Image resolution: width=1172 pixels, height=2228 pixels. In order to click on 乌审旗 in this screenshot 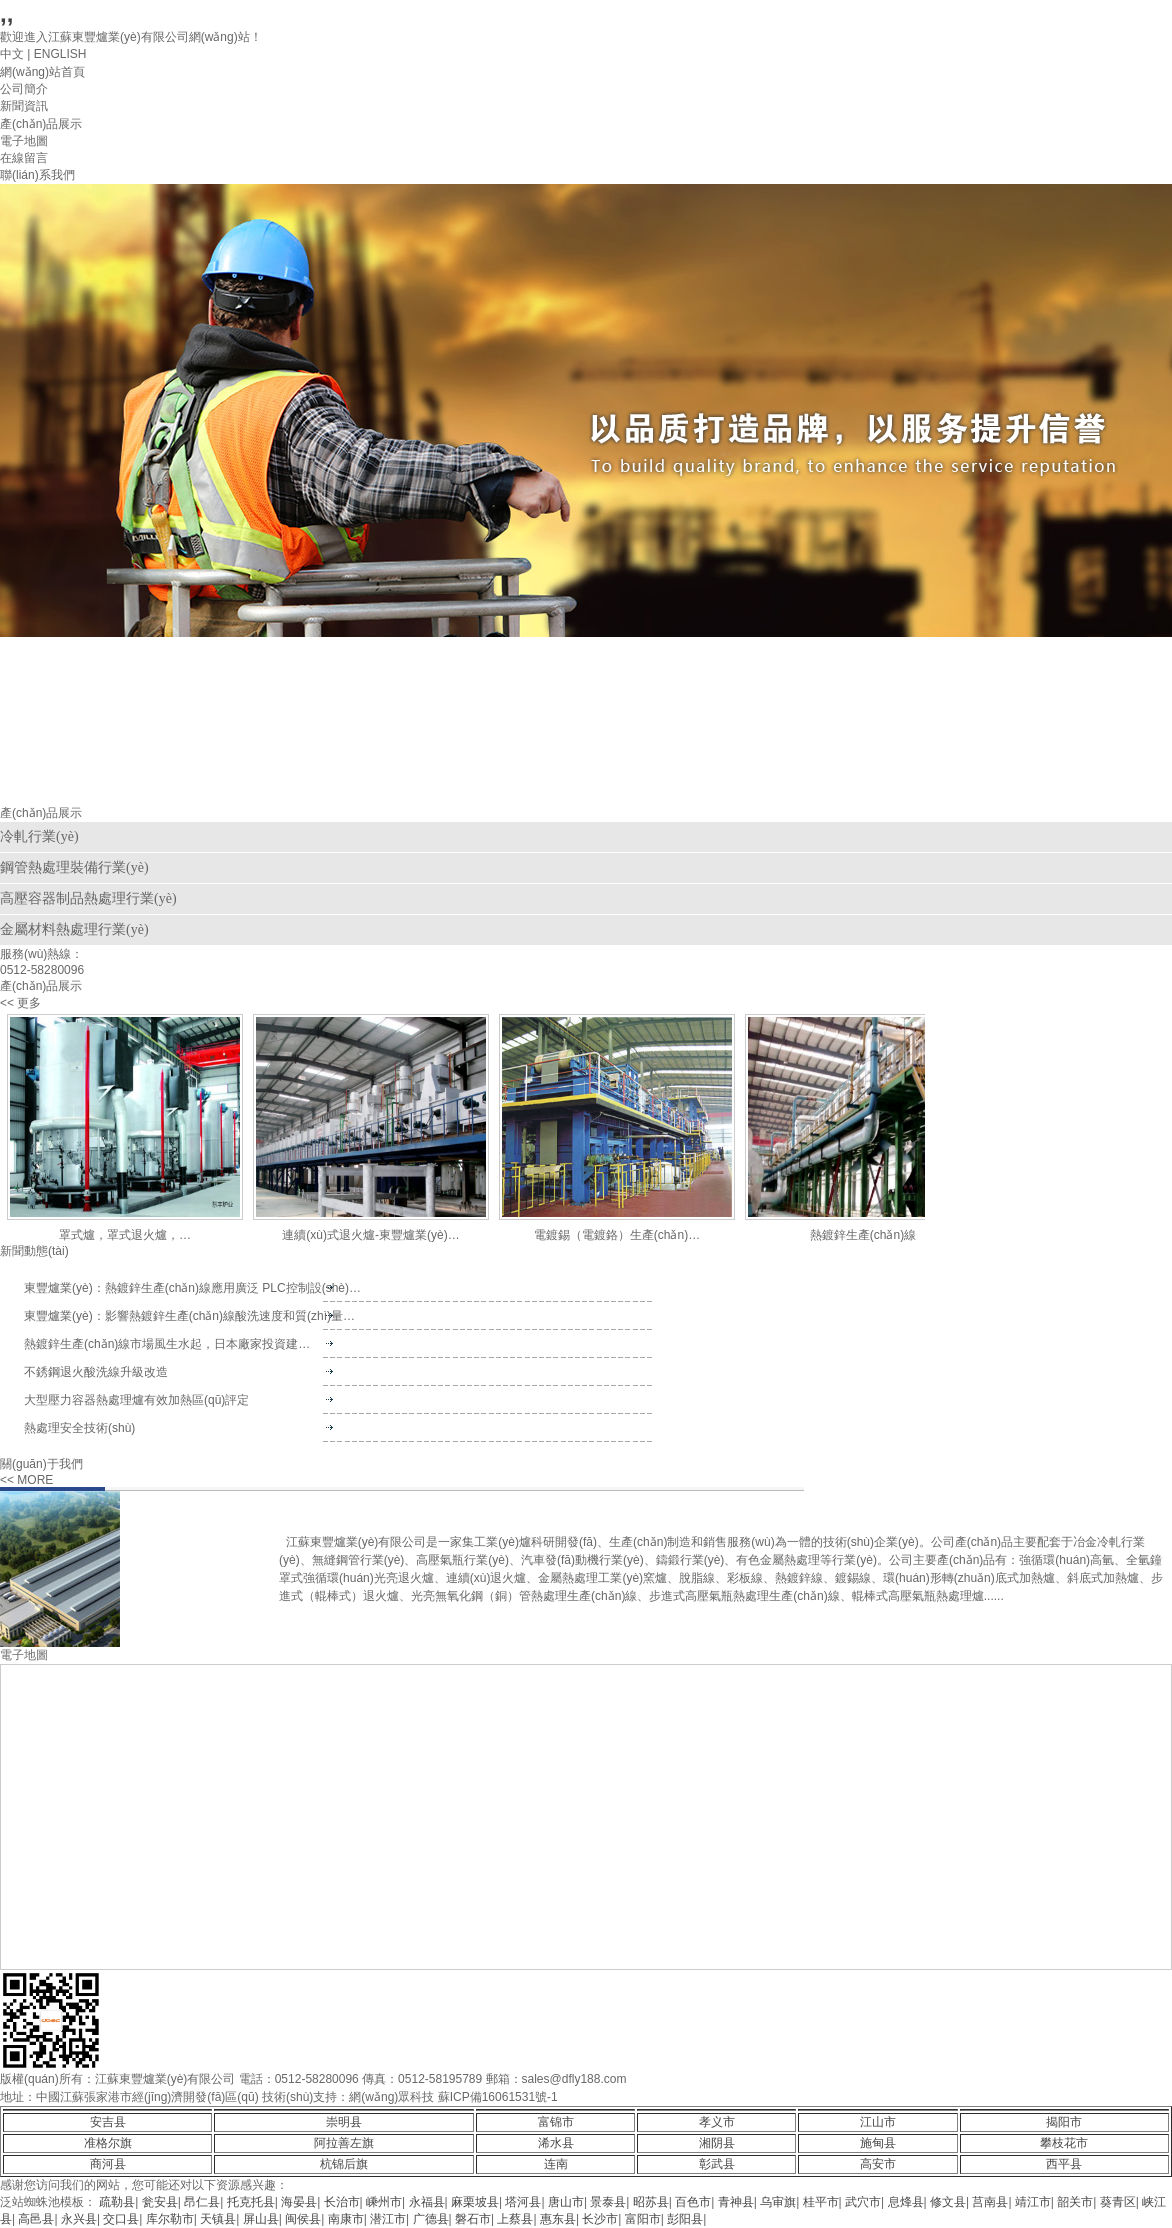, I will do `click(778, 2202)`.